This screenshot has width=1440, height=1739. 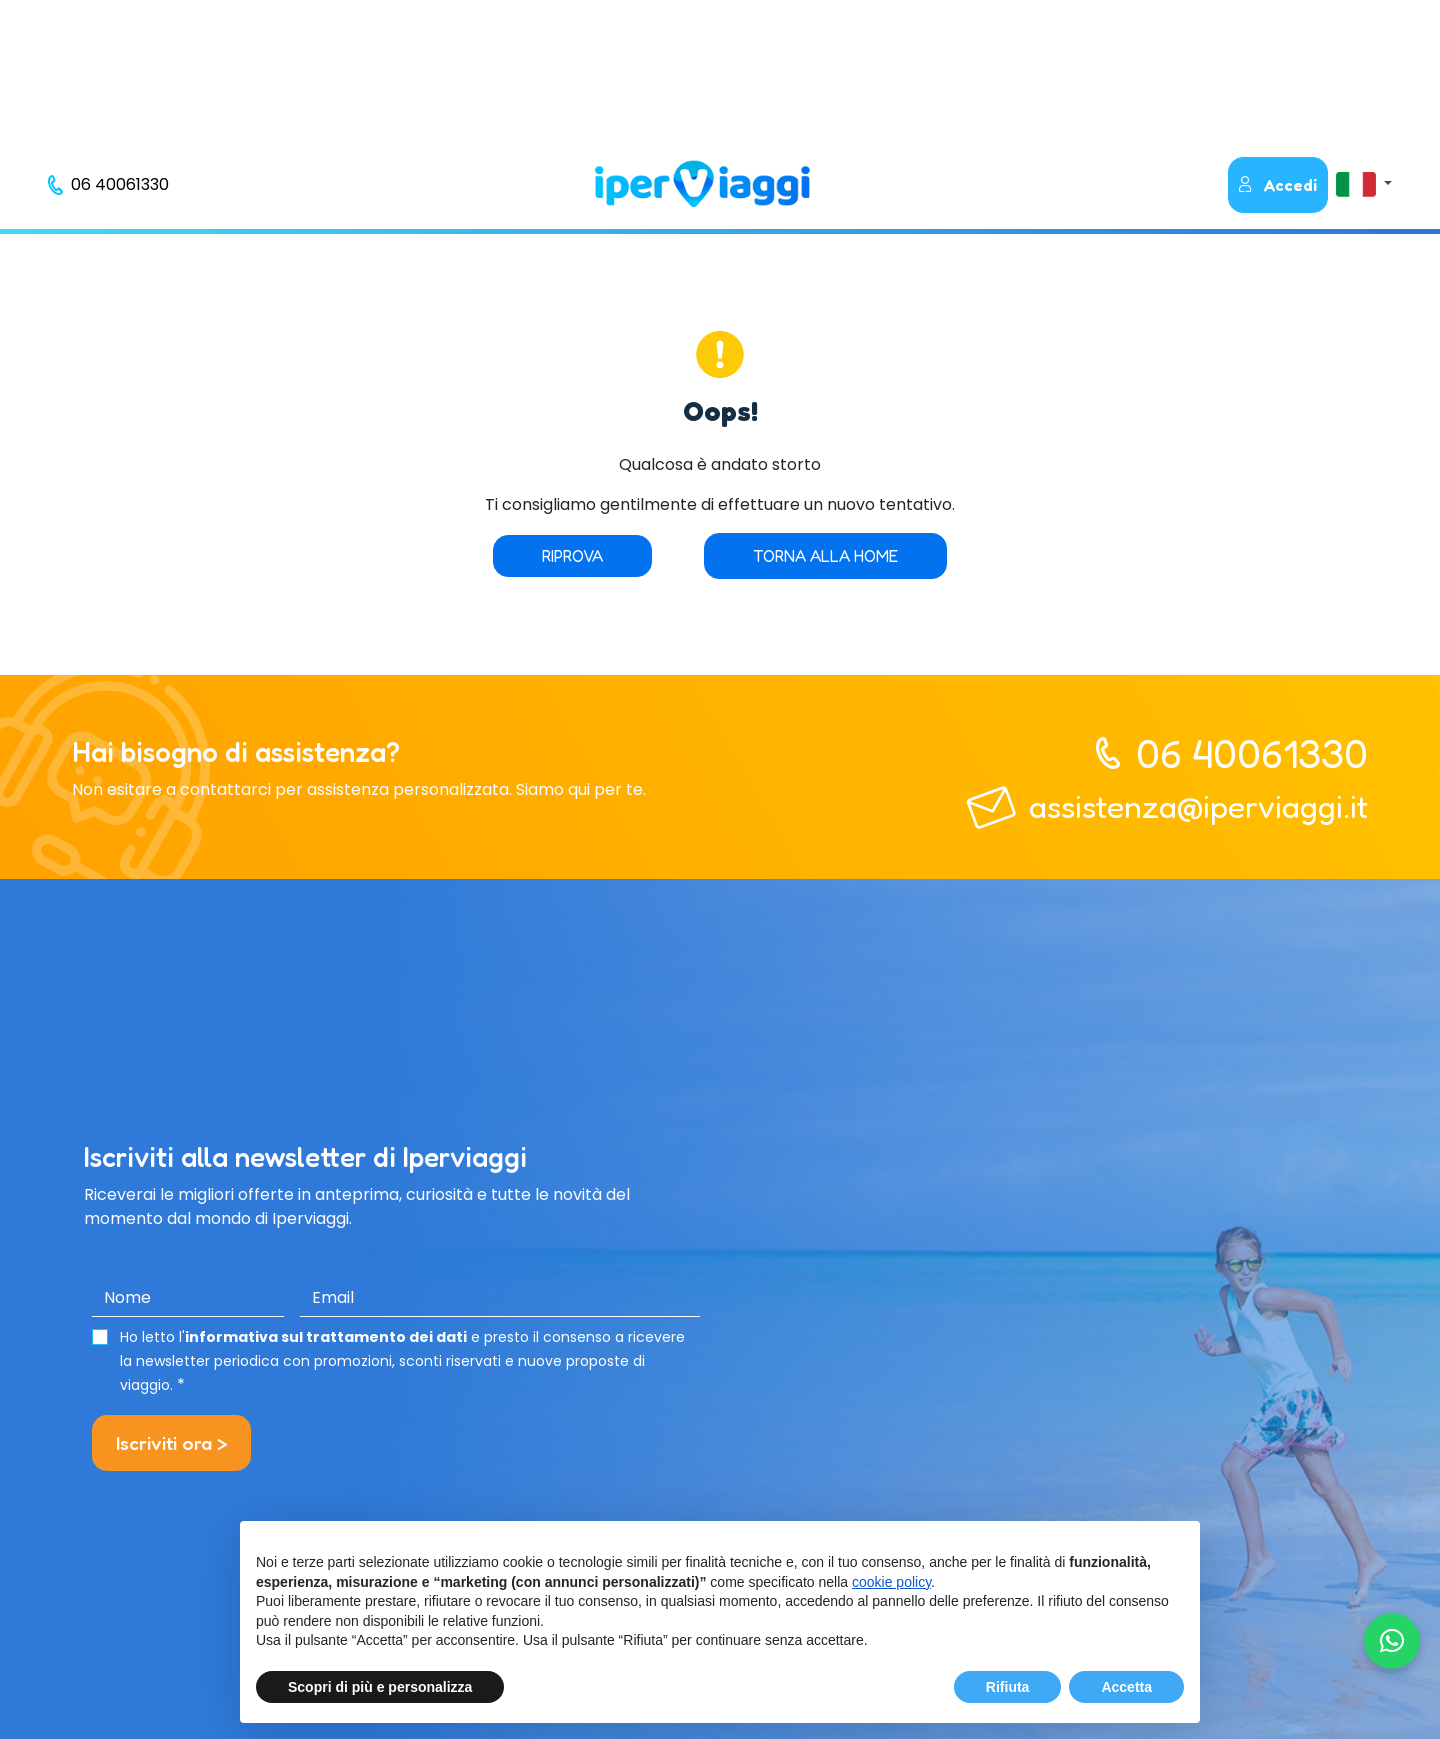 What do you see at coordinates (572, 556) in the screenshot?
I see `Riprova` at bounding box center [572, 556].